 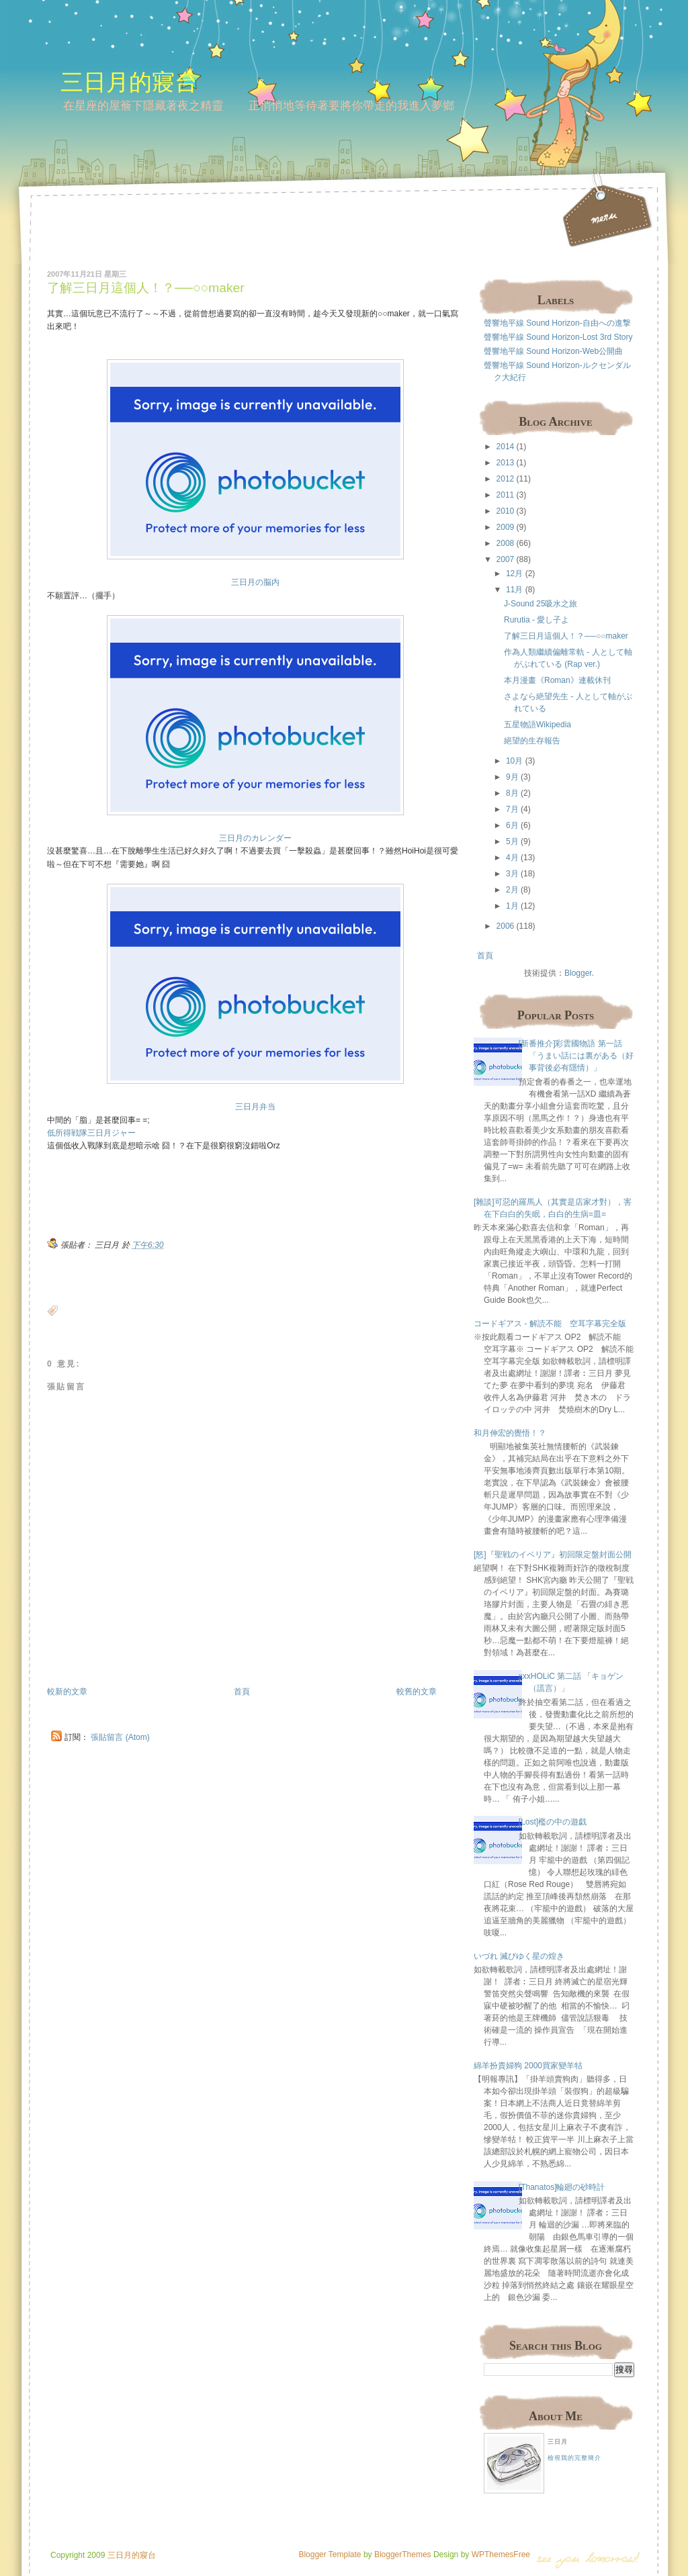 What do you see at coordinates (512, 793) in the screenshot?
I see `8月` at bounding box center [512, 793].